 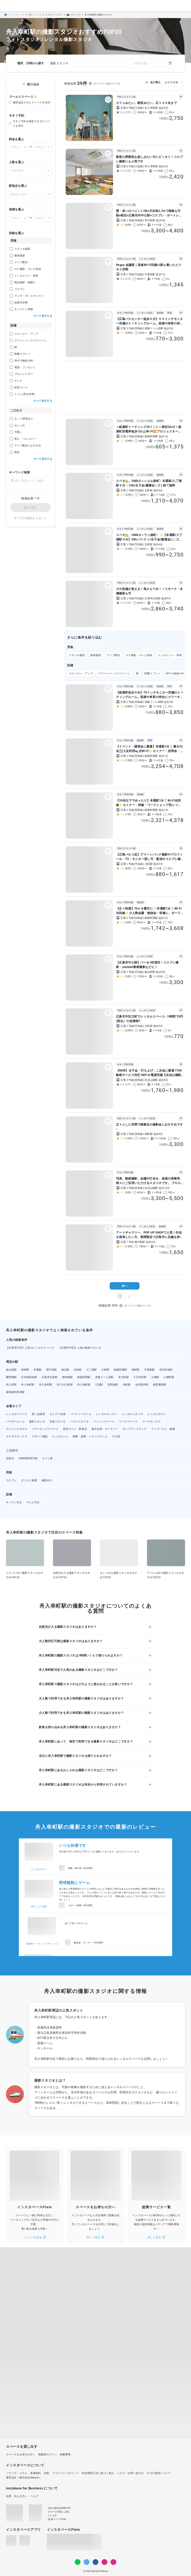 I want to click on Wi-Fi (無線LAN), so click(x=175, y=673).